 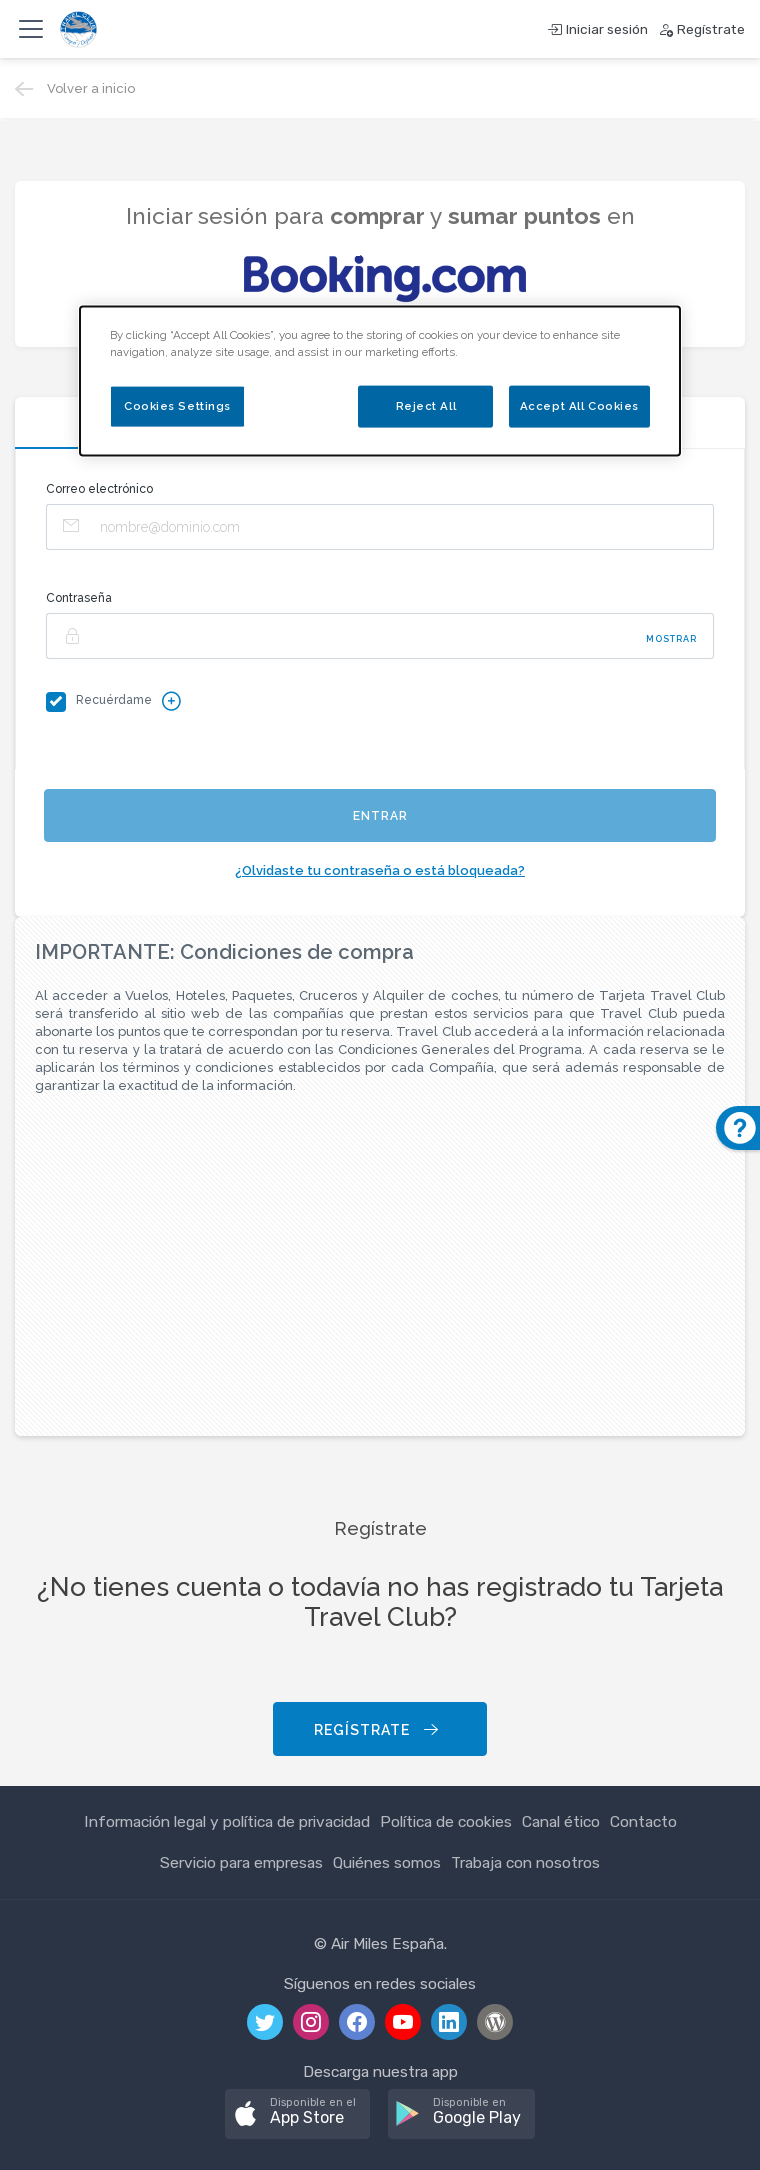 What do you see at coordinates (387, 1862) in the screenshot?
I see `Quiénes somos` at bounding box center [387, 1862].